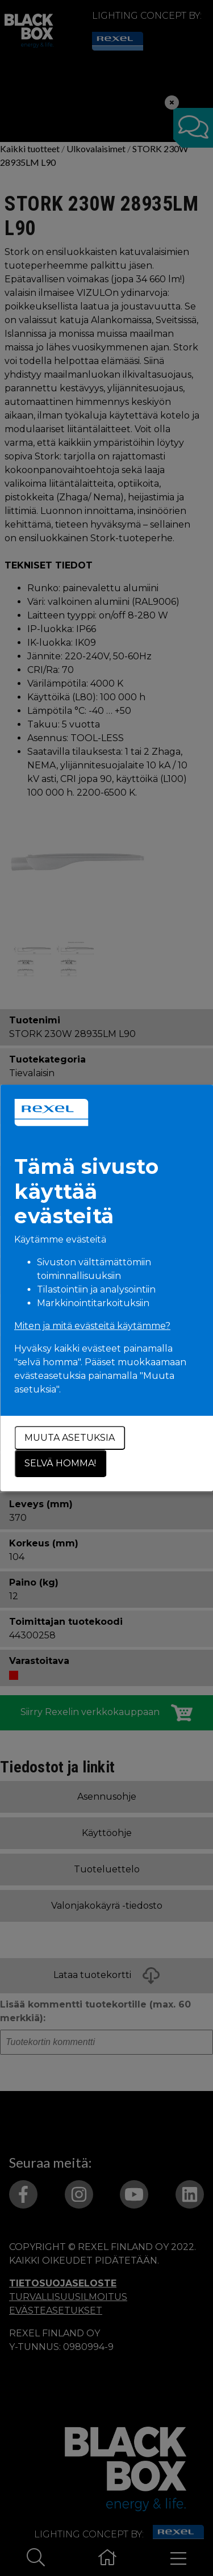 The height and width of the screenshot is (2576, 213). What do you see at coordinates (92, 1325) in the screenshot?
I see `Miten ja mitä evästeitä käytämme?` at bounding box center [92, 1325].